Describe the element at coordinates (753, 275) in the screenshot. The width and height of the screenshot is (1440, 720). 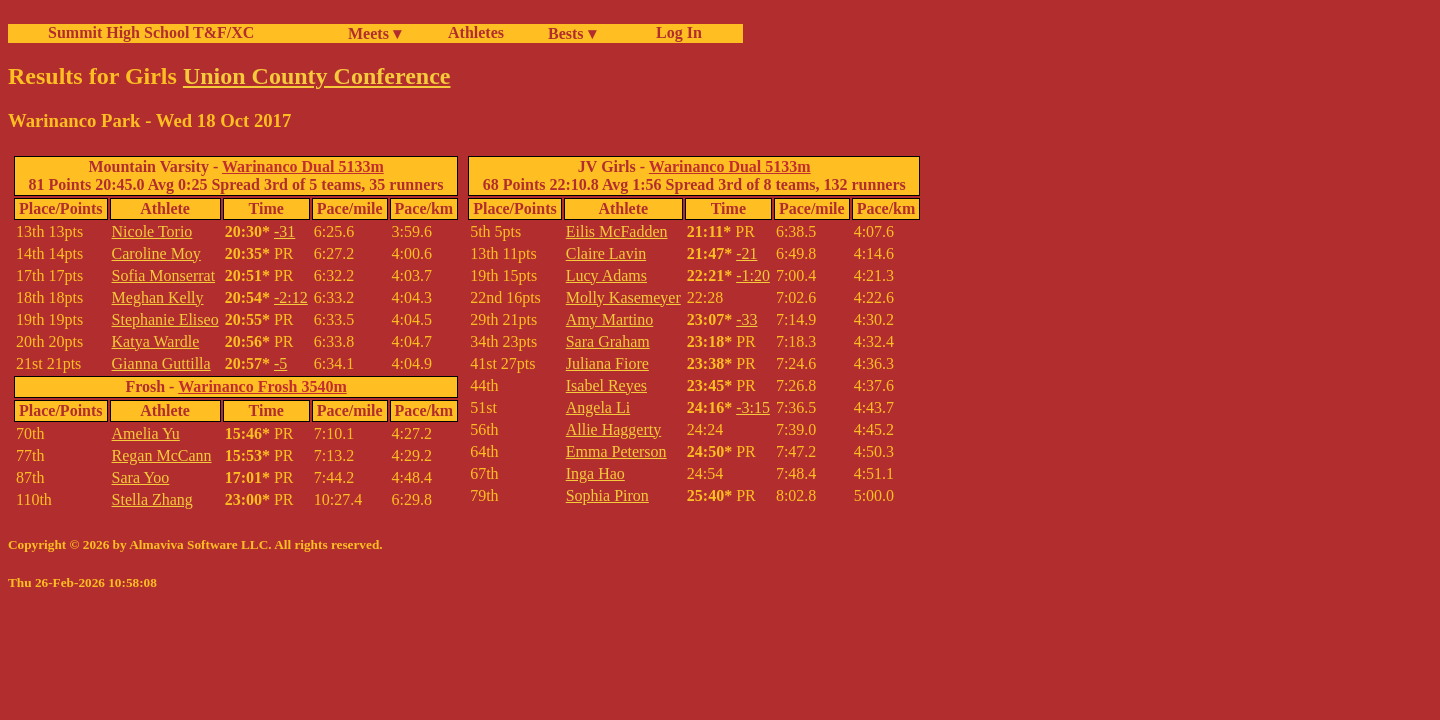
I see `-1:20` at that location.